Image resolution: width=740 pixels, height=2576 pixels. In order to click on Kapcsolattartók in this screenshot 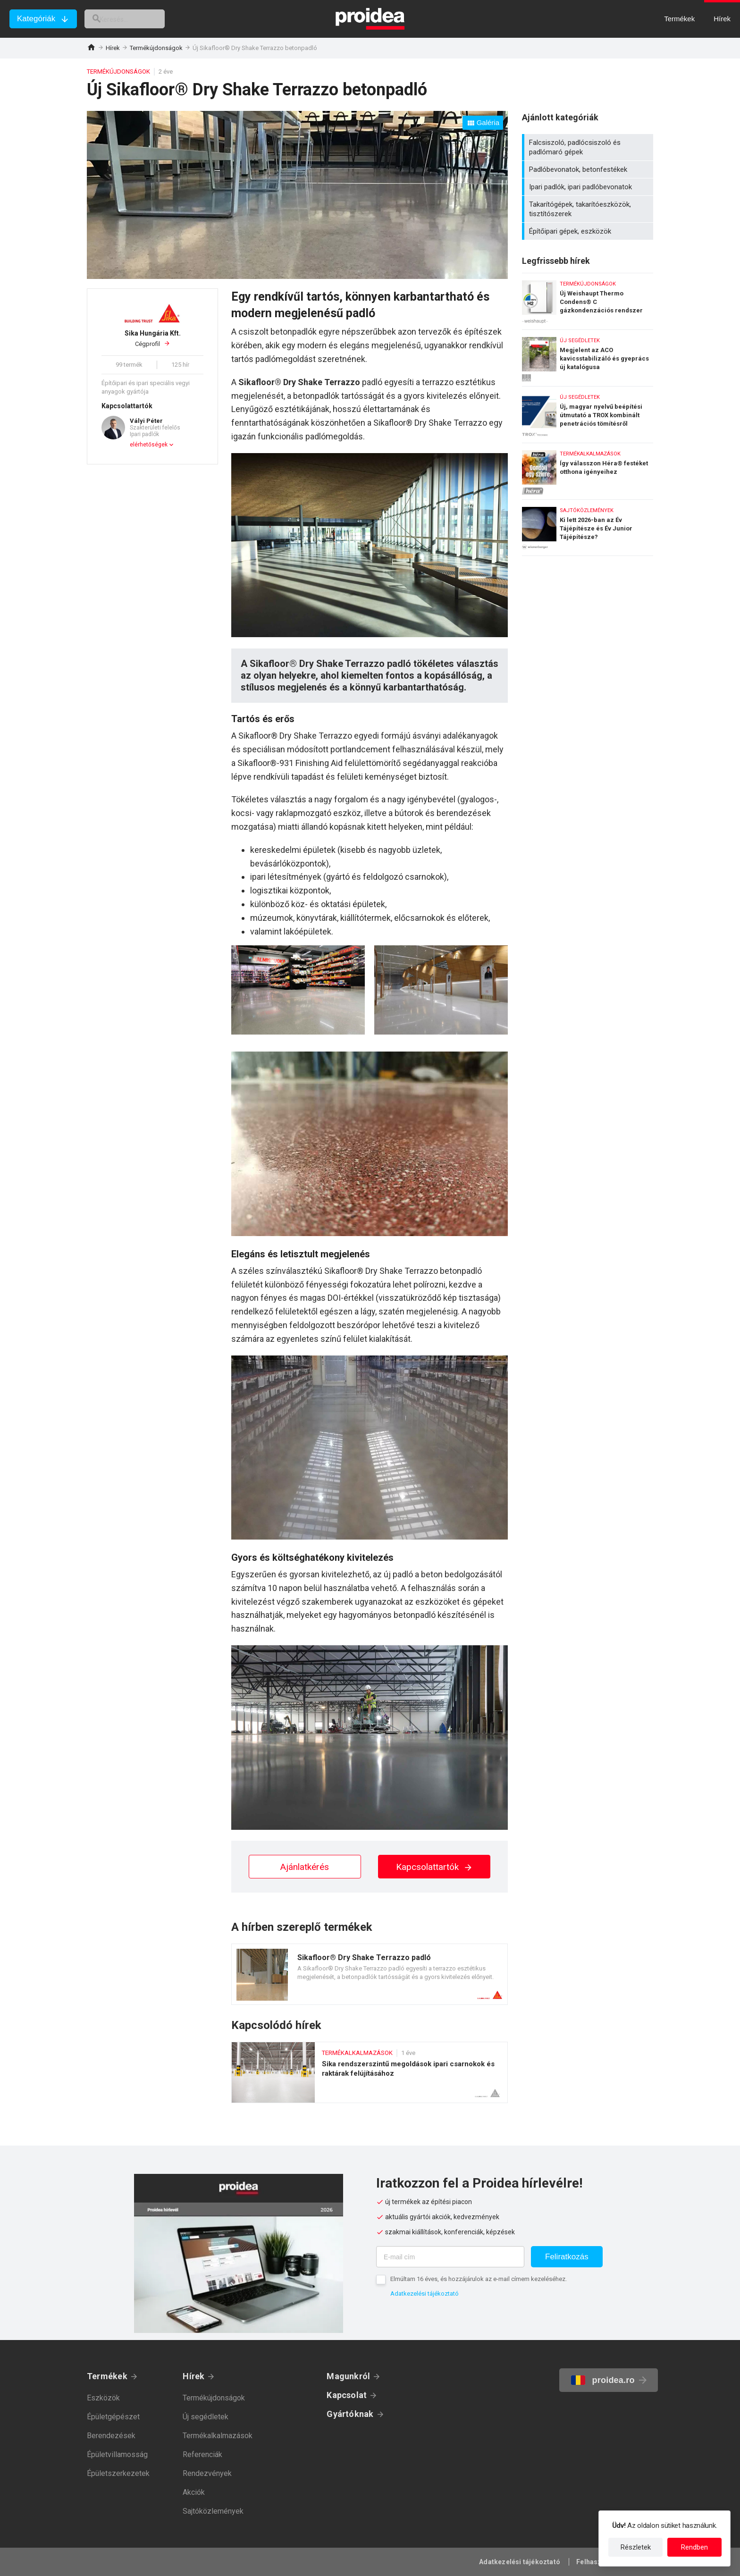, I will do `click(434, 1866)`.